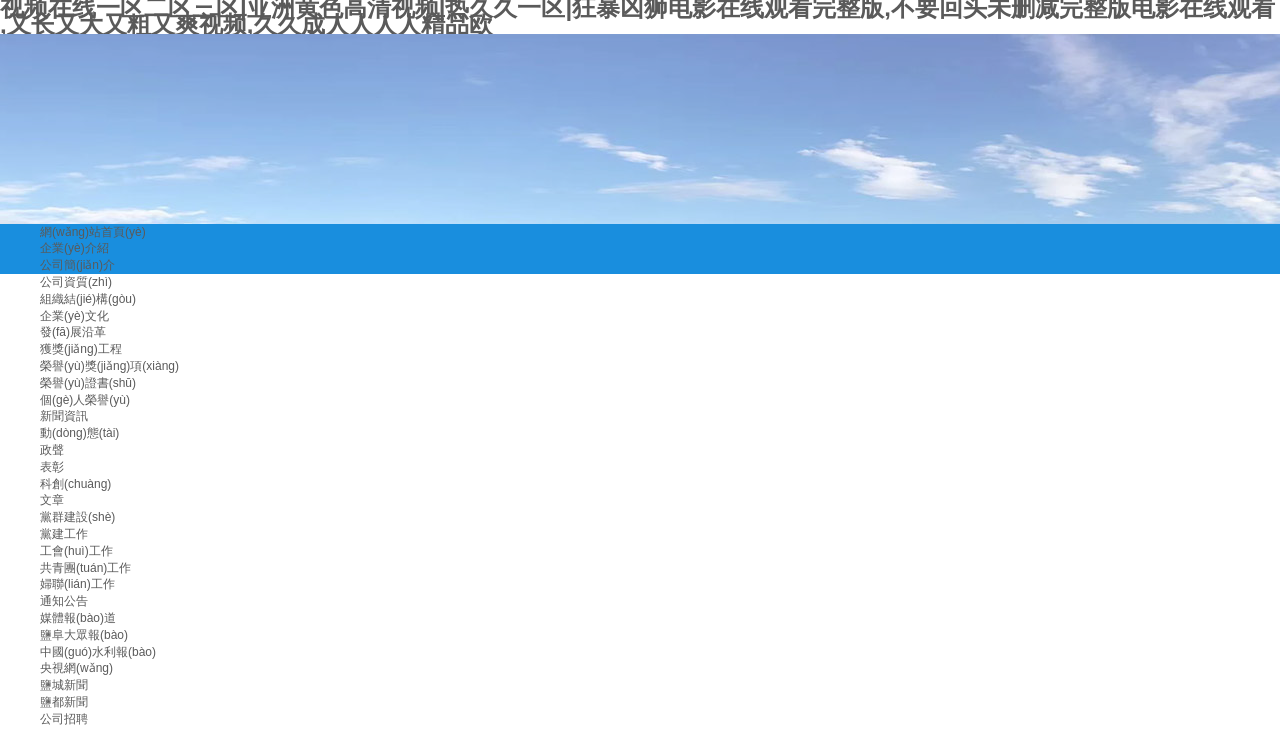  What do you see at coordinates (85, 568) in the screenshot?
I see `共青團(tuán)工作` at bounding box center [85, 568].